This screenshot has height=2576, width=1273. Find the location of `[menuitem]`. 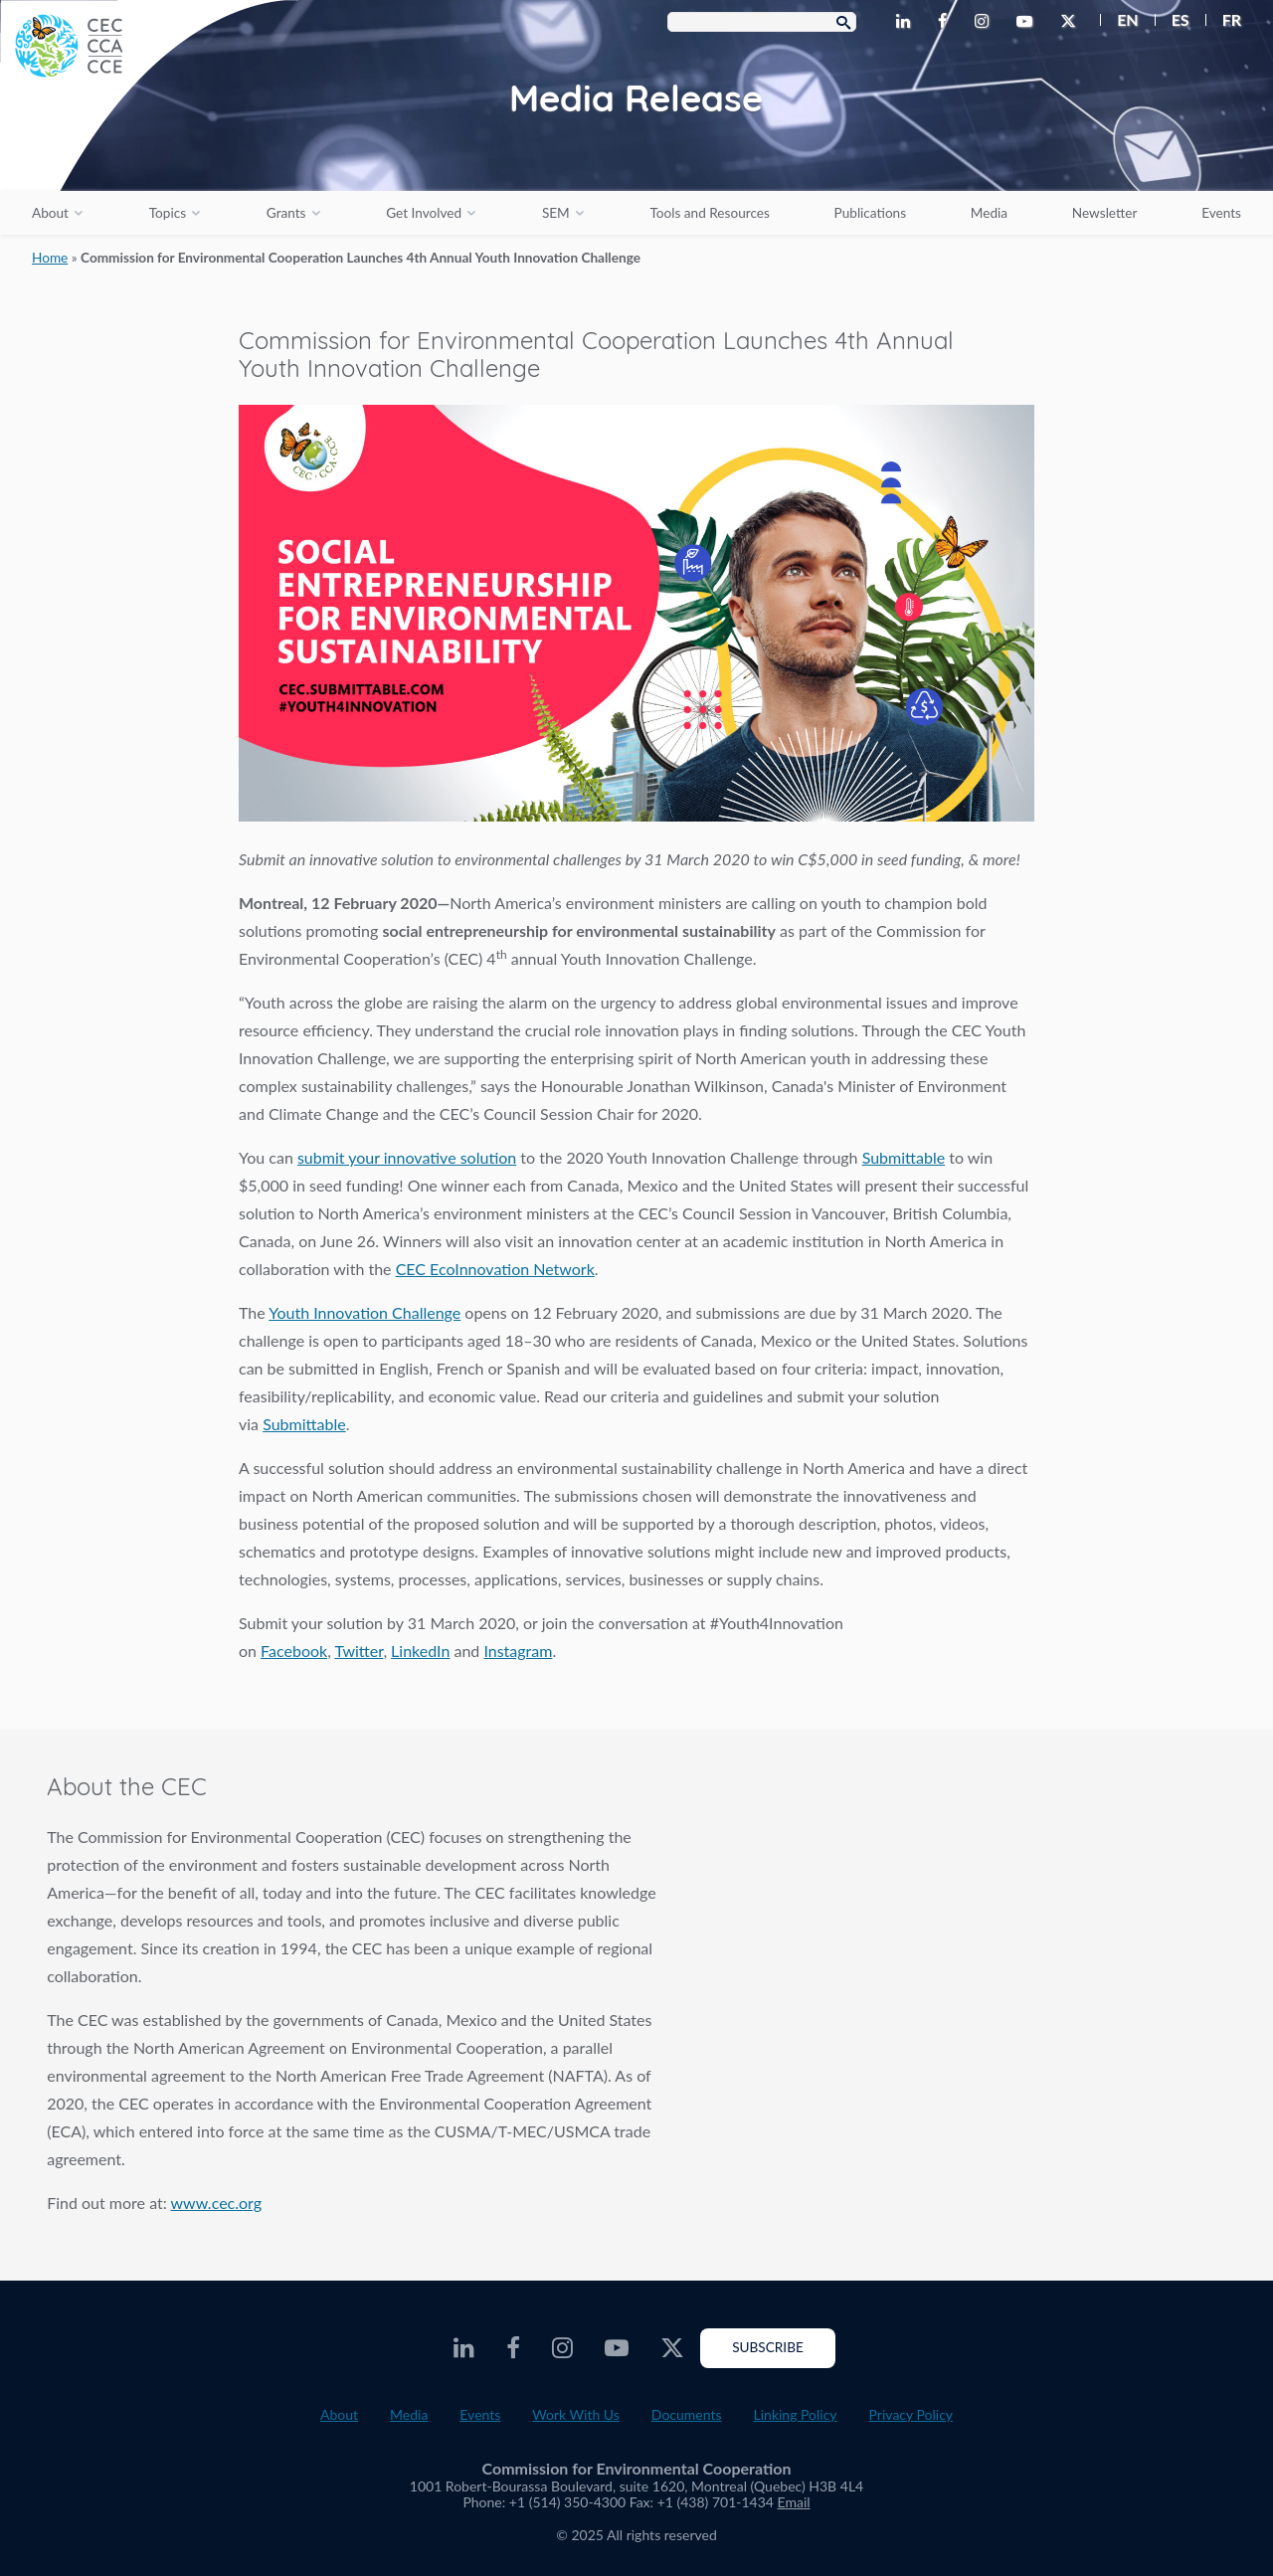

[menuitem] is located at coordinates (1119, 20).